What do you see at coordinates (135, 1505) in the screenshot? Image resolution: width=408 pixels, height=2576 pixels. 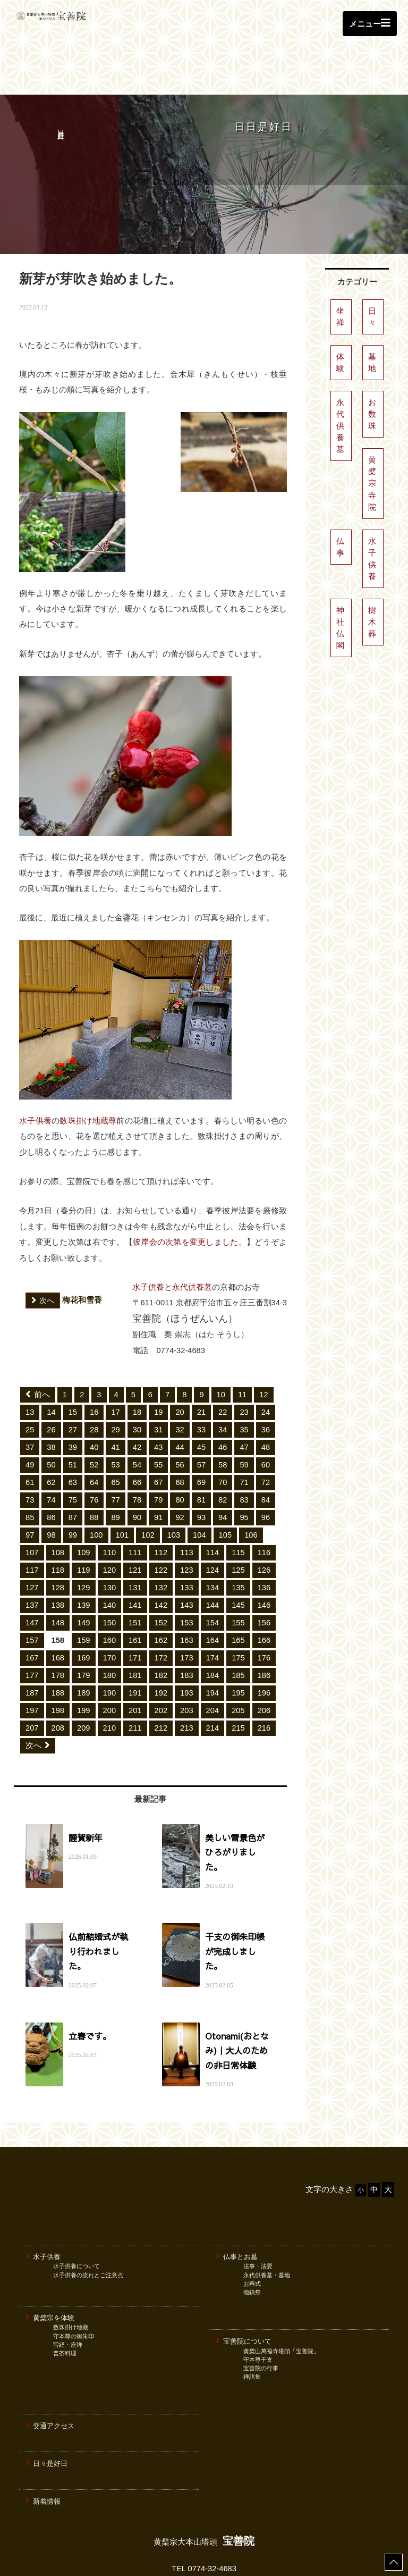 I see `111` at bounding box center [135, 1505].